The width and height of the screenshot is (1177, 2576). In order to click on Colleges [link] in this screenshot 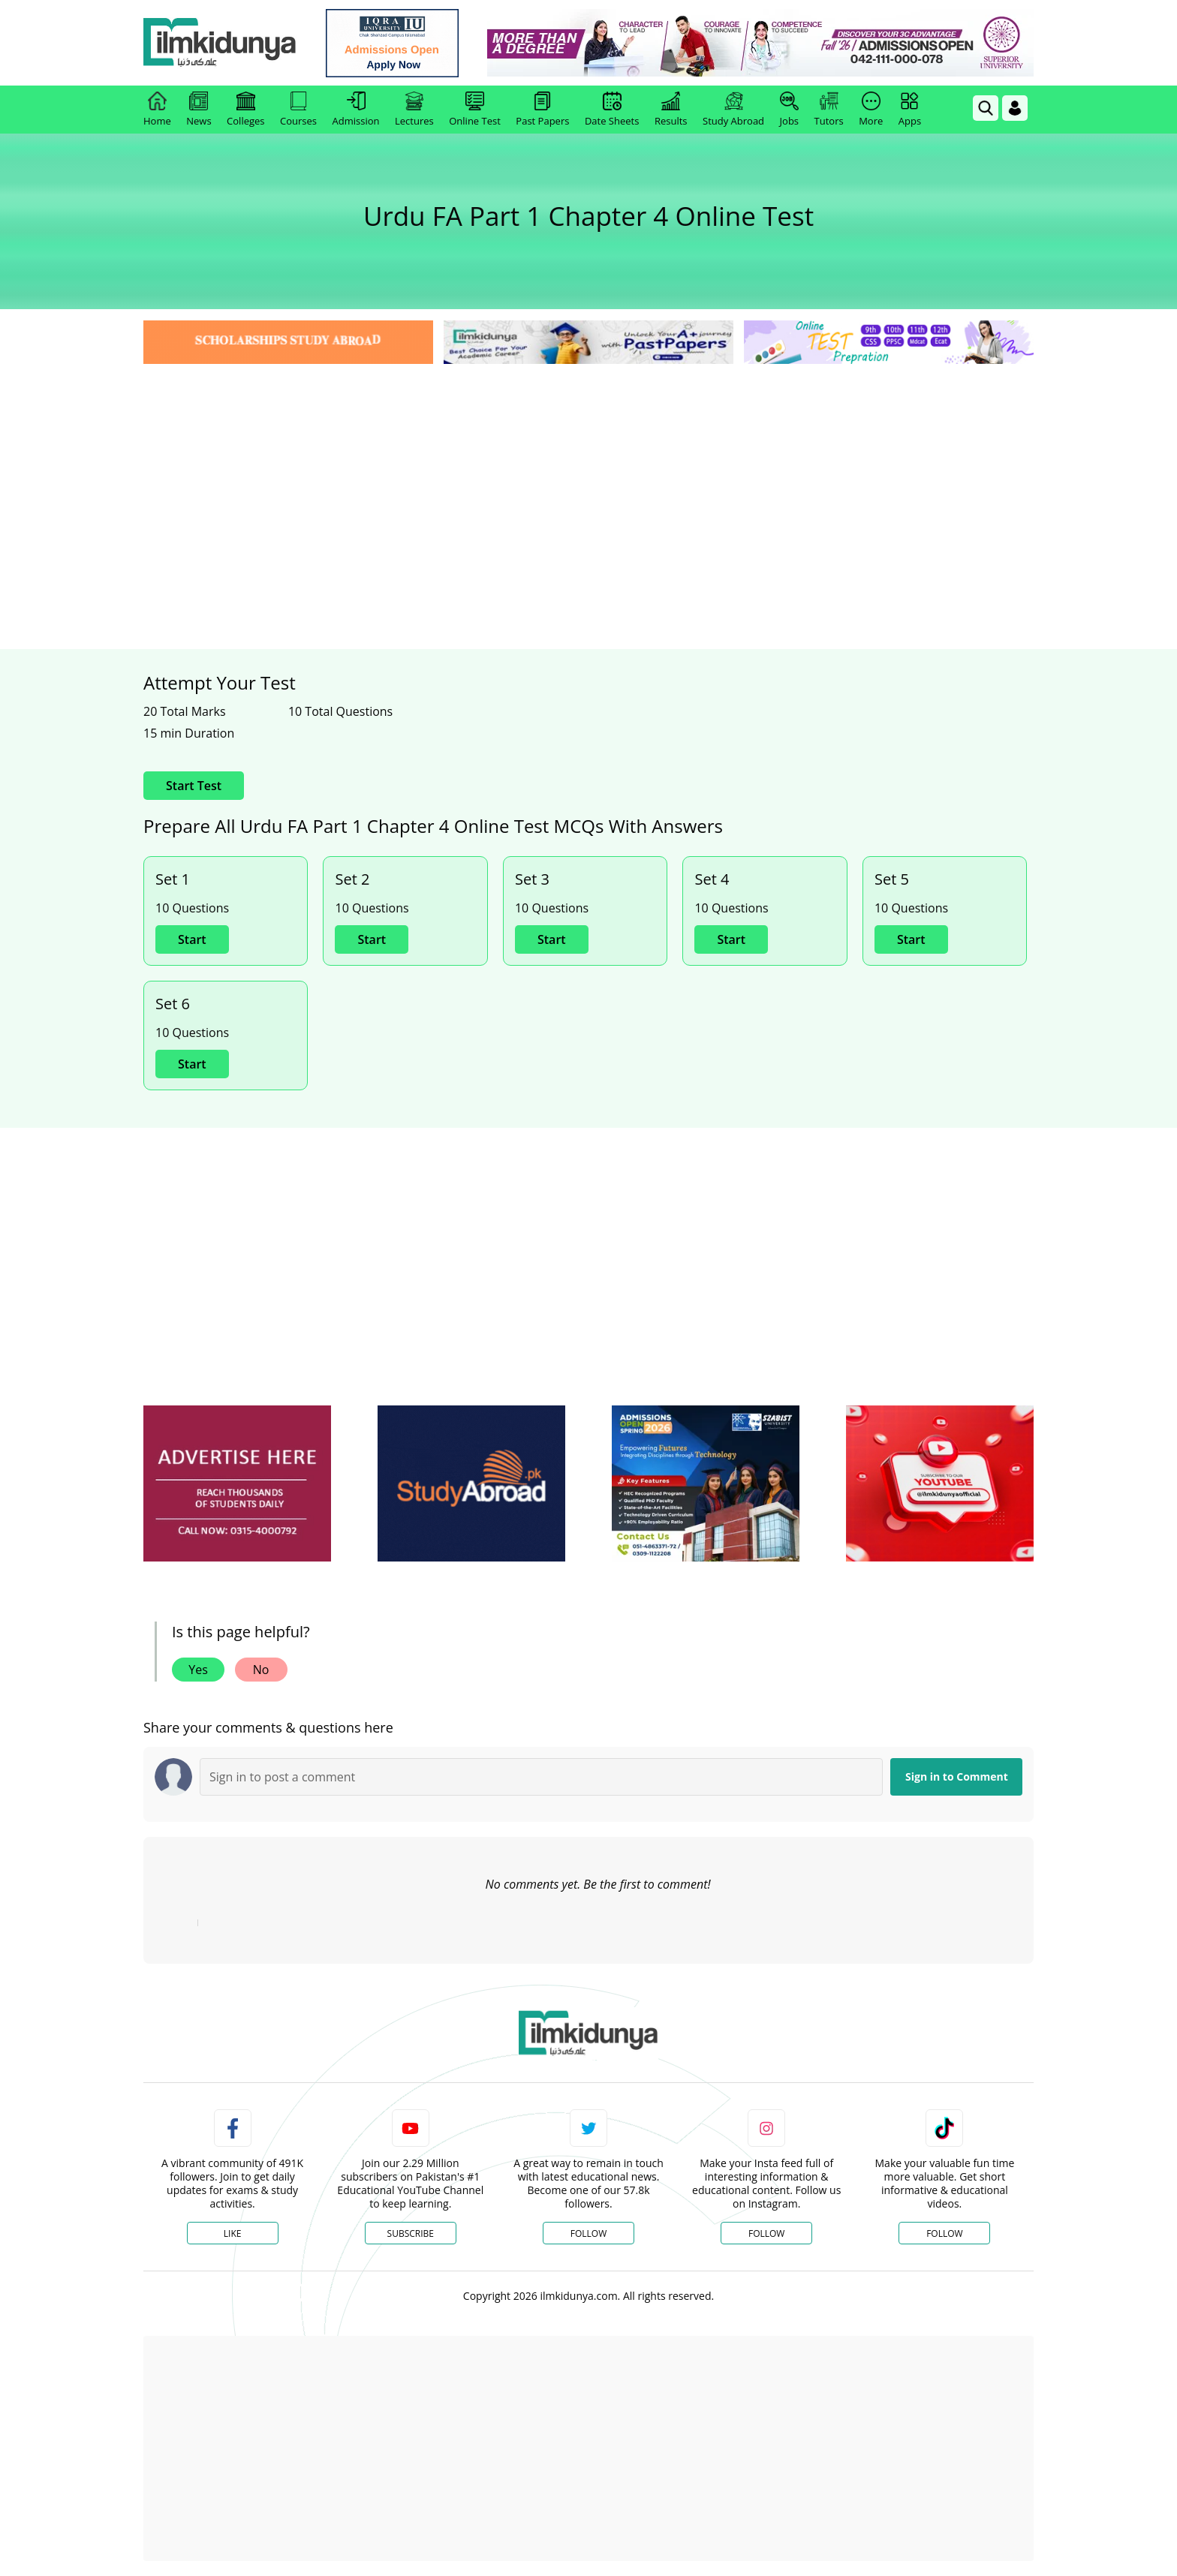, I will do `click(245, 110)`.